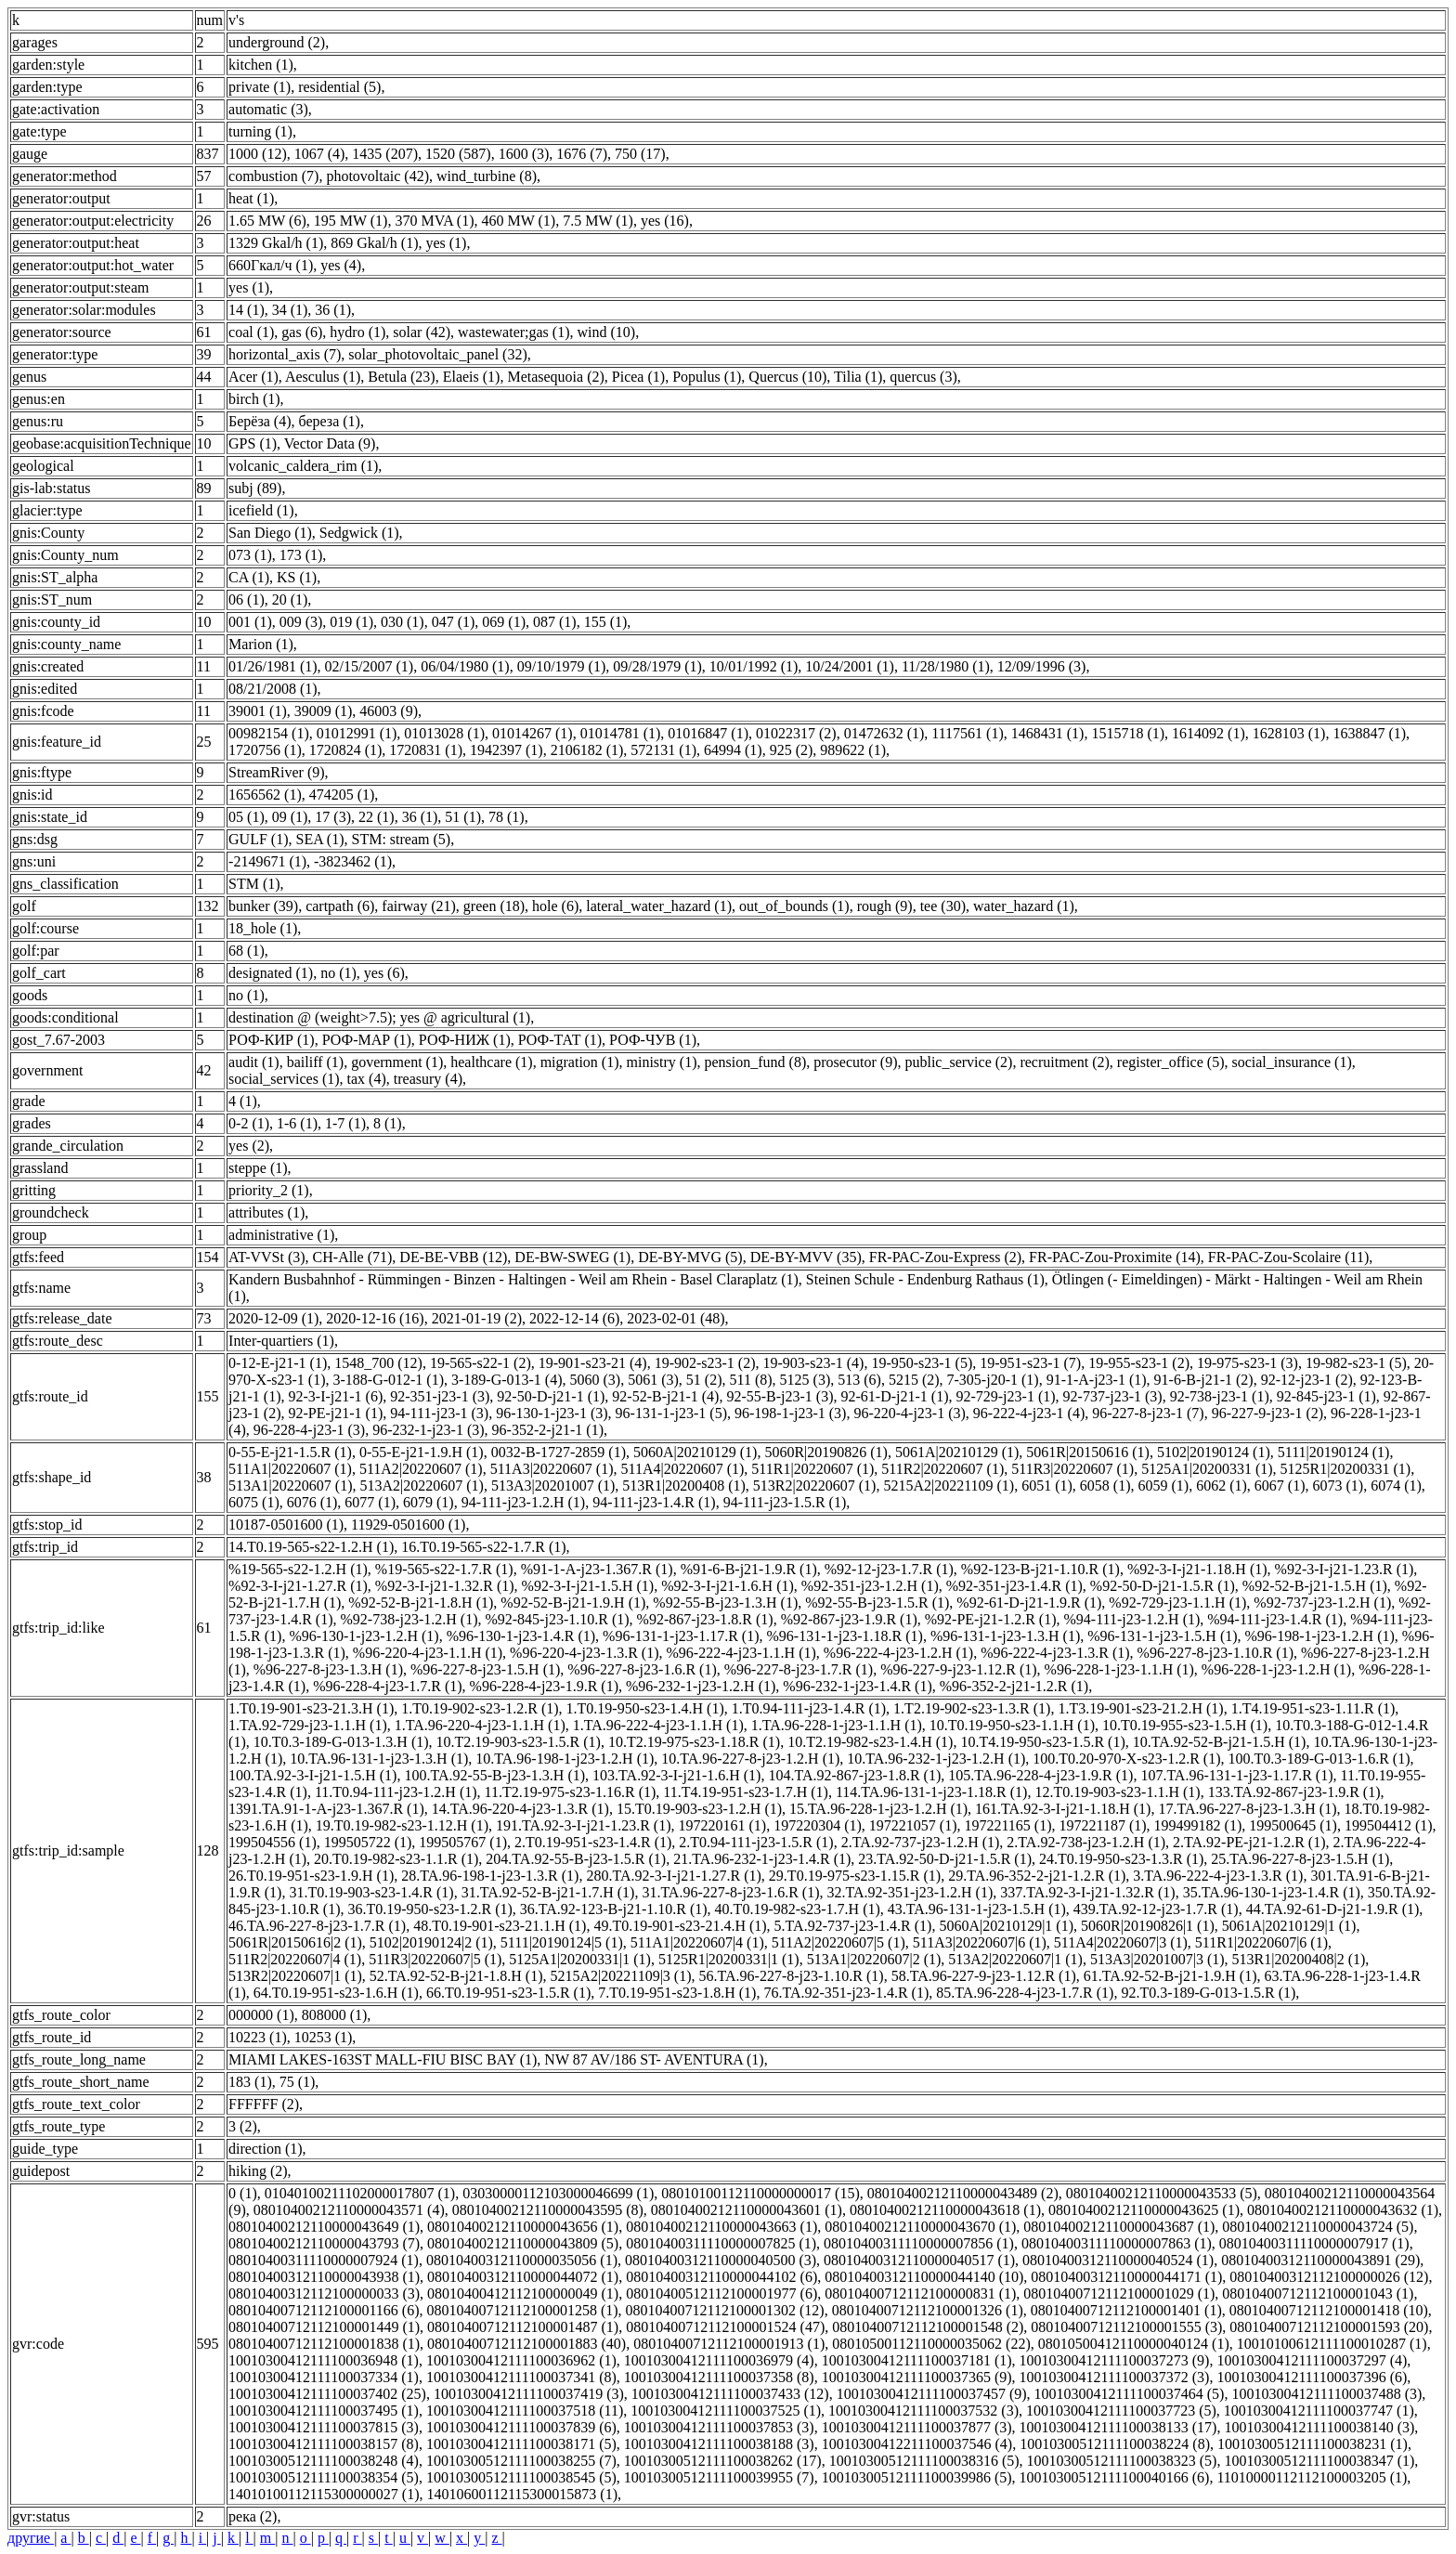 Image resolution: width=1456 pixels, height=2554 pixels. I want to click on 0 (1), so click(242, 2193).